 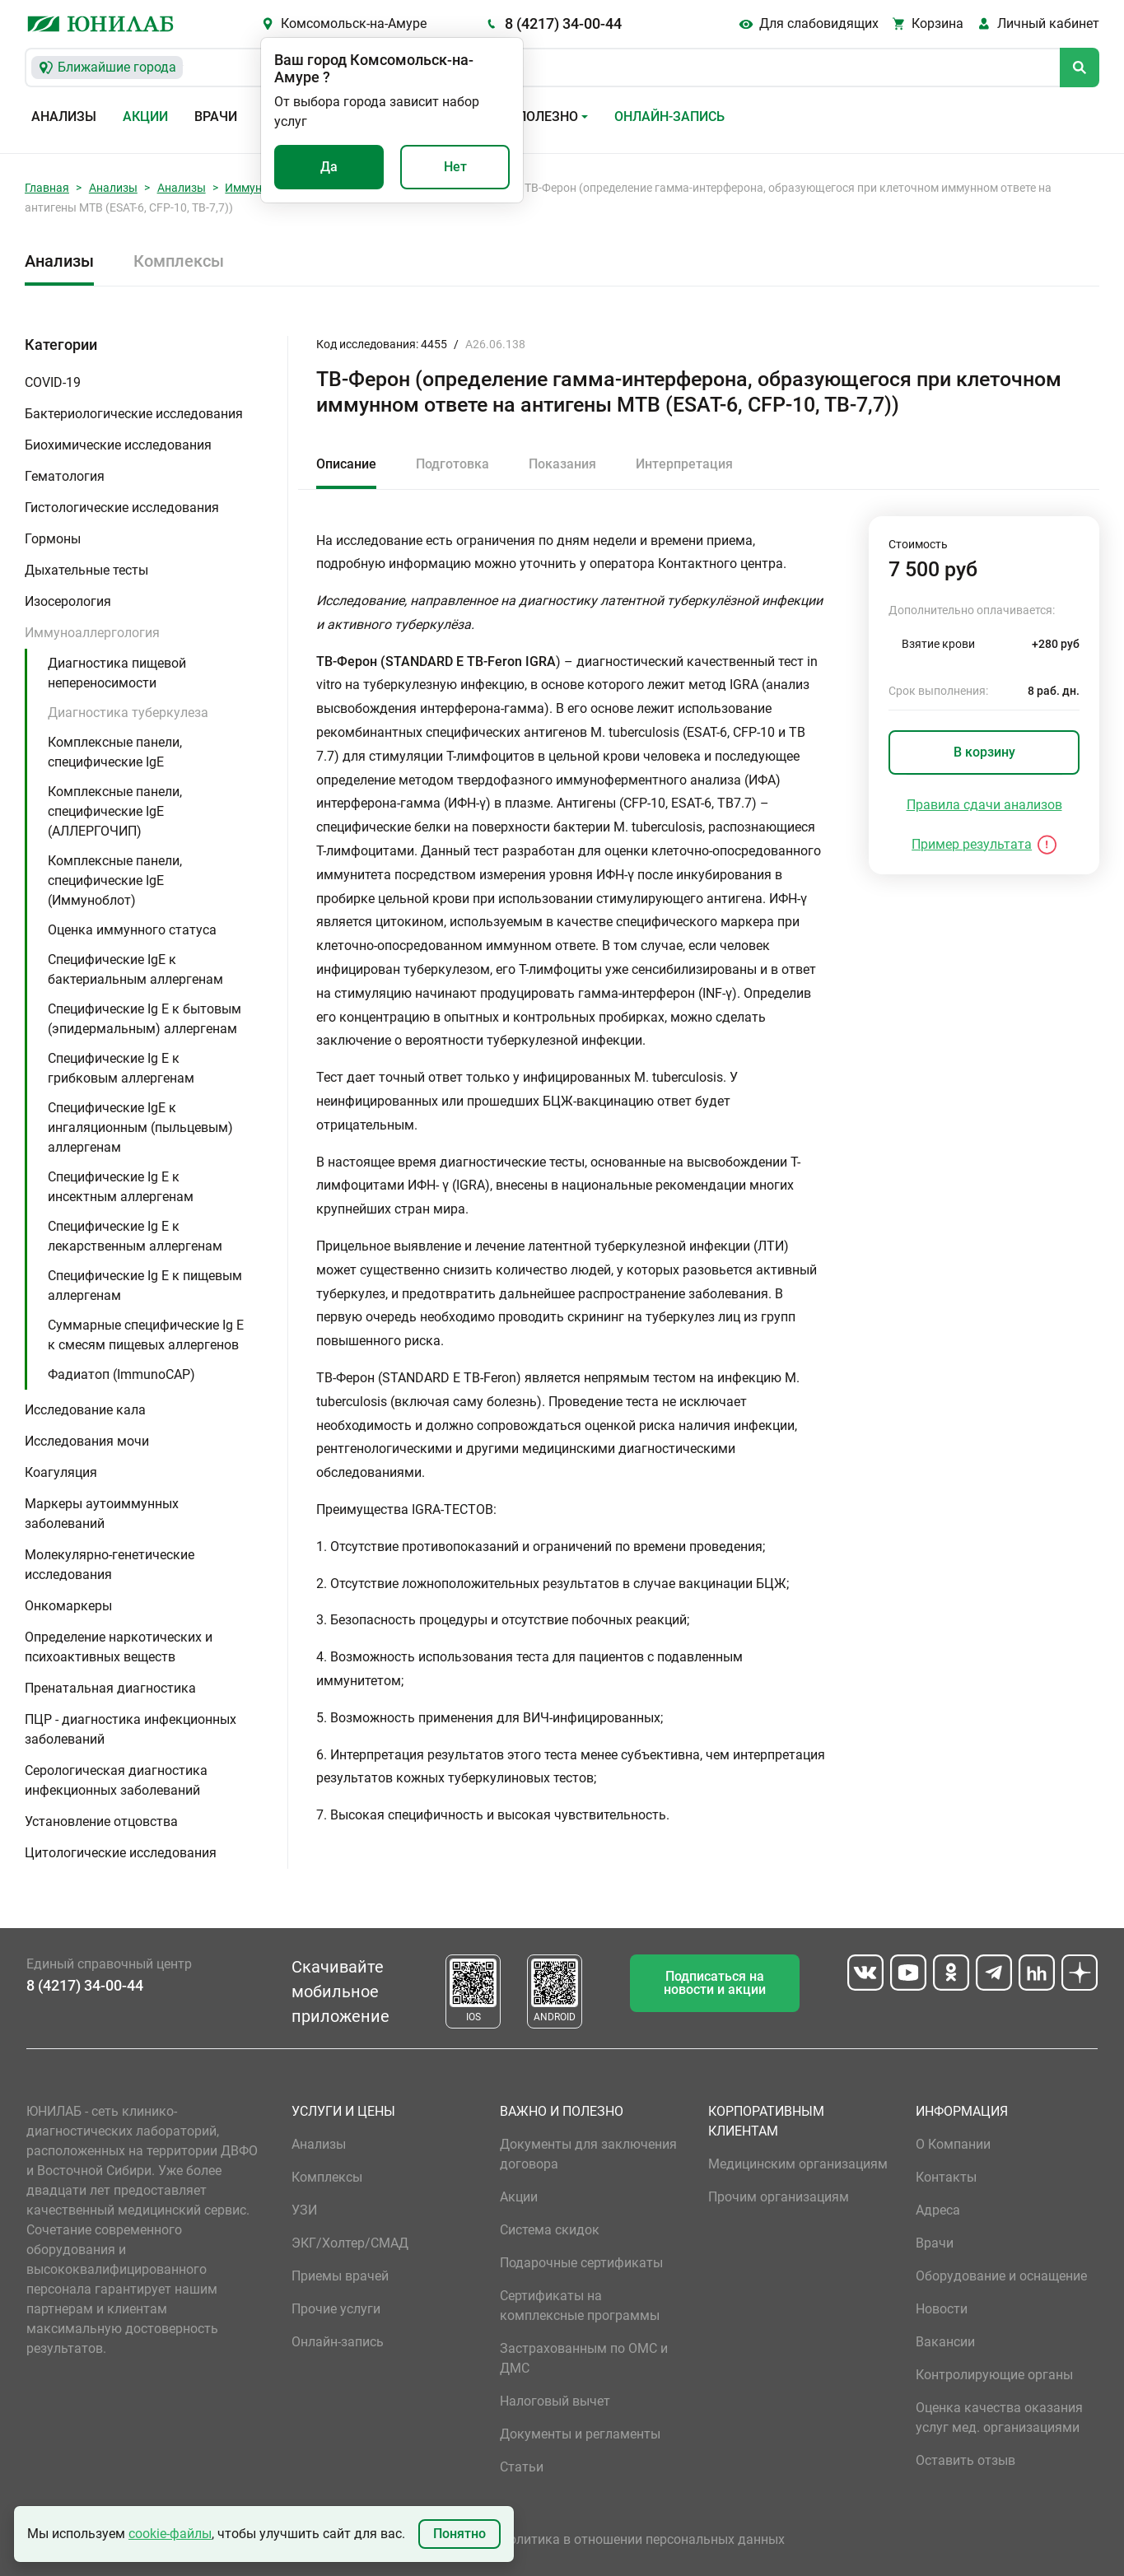 What do you see at coordinates (146, 1335) in the screenshot?
I see `Суммарные специфические Ig E к смесям пищевых аллергенов` at bounding box center [146, 1335].